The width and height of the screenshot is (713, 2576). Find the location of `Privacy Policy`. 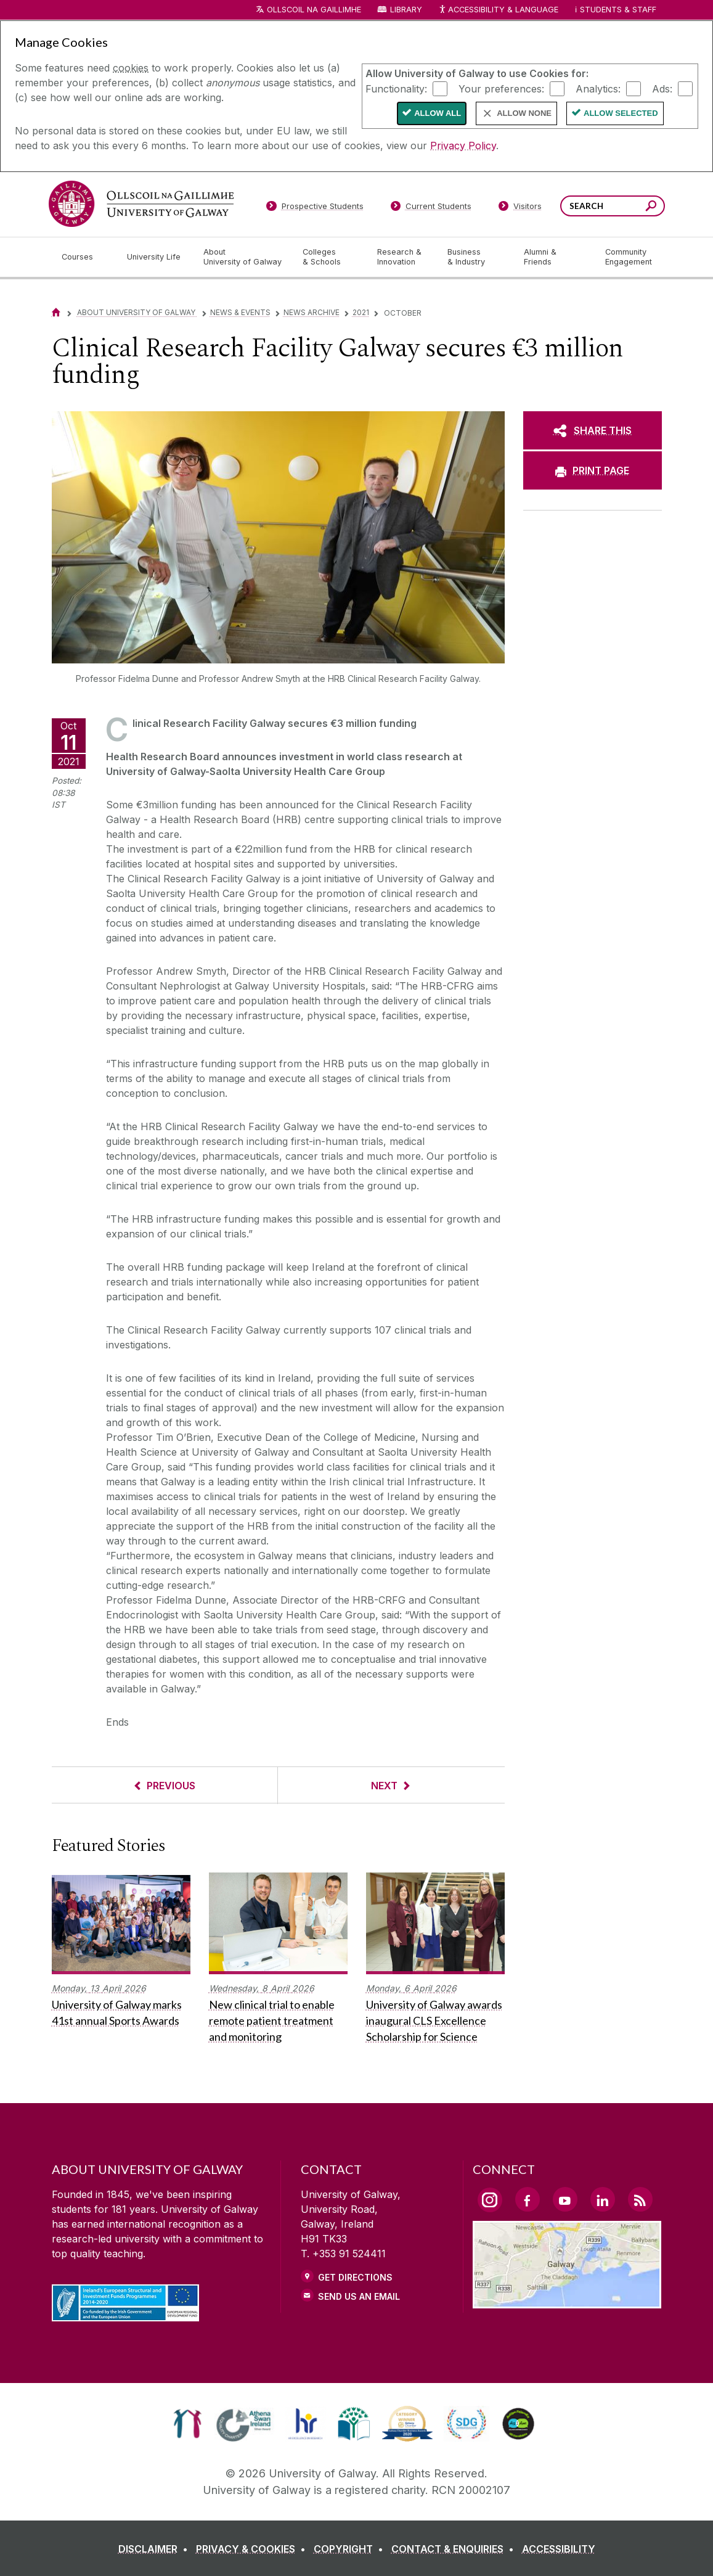

Privacy Policy is located at coordinates (463, 145).